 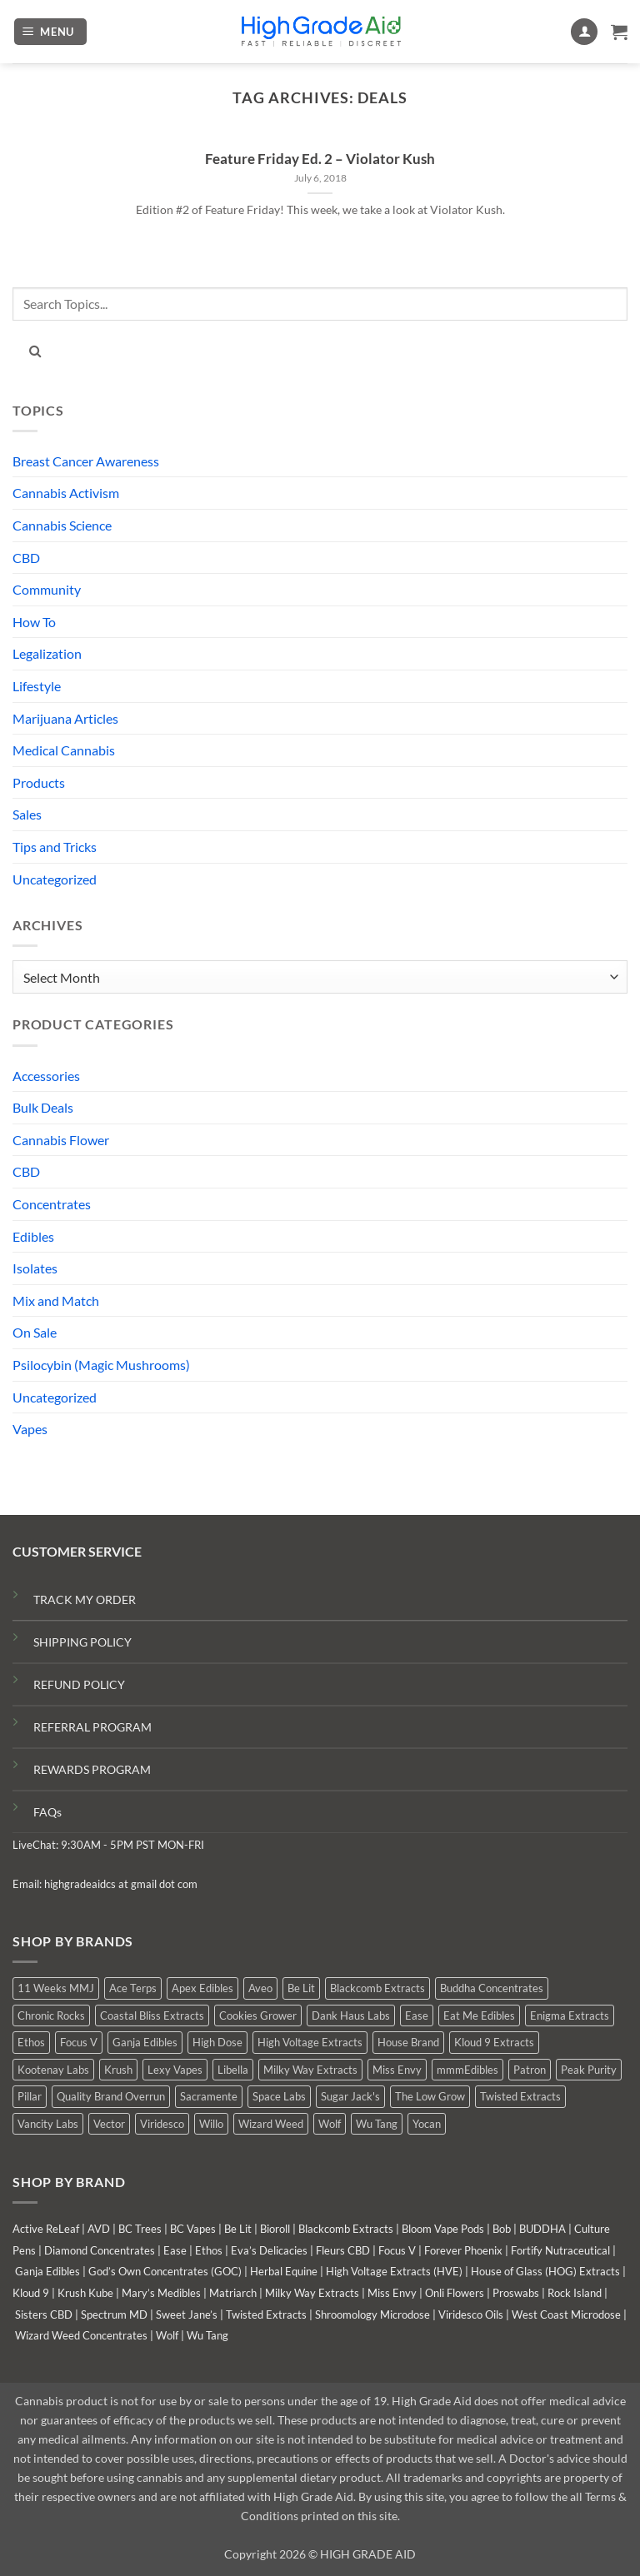 What do you see at coordinates (569, 2015) in the screenshot?
I see `Enigma Extracts [Enigma Extracts (3 products)]` at bounding box center [569, 2015].